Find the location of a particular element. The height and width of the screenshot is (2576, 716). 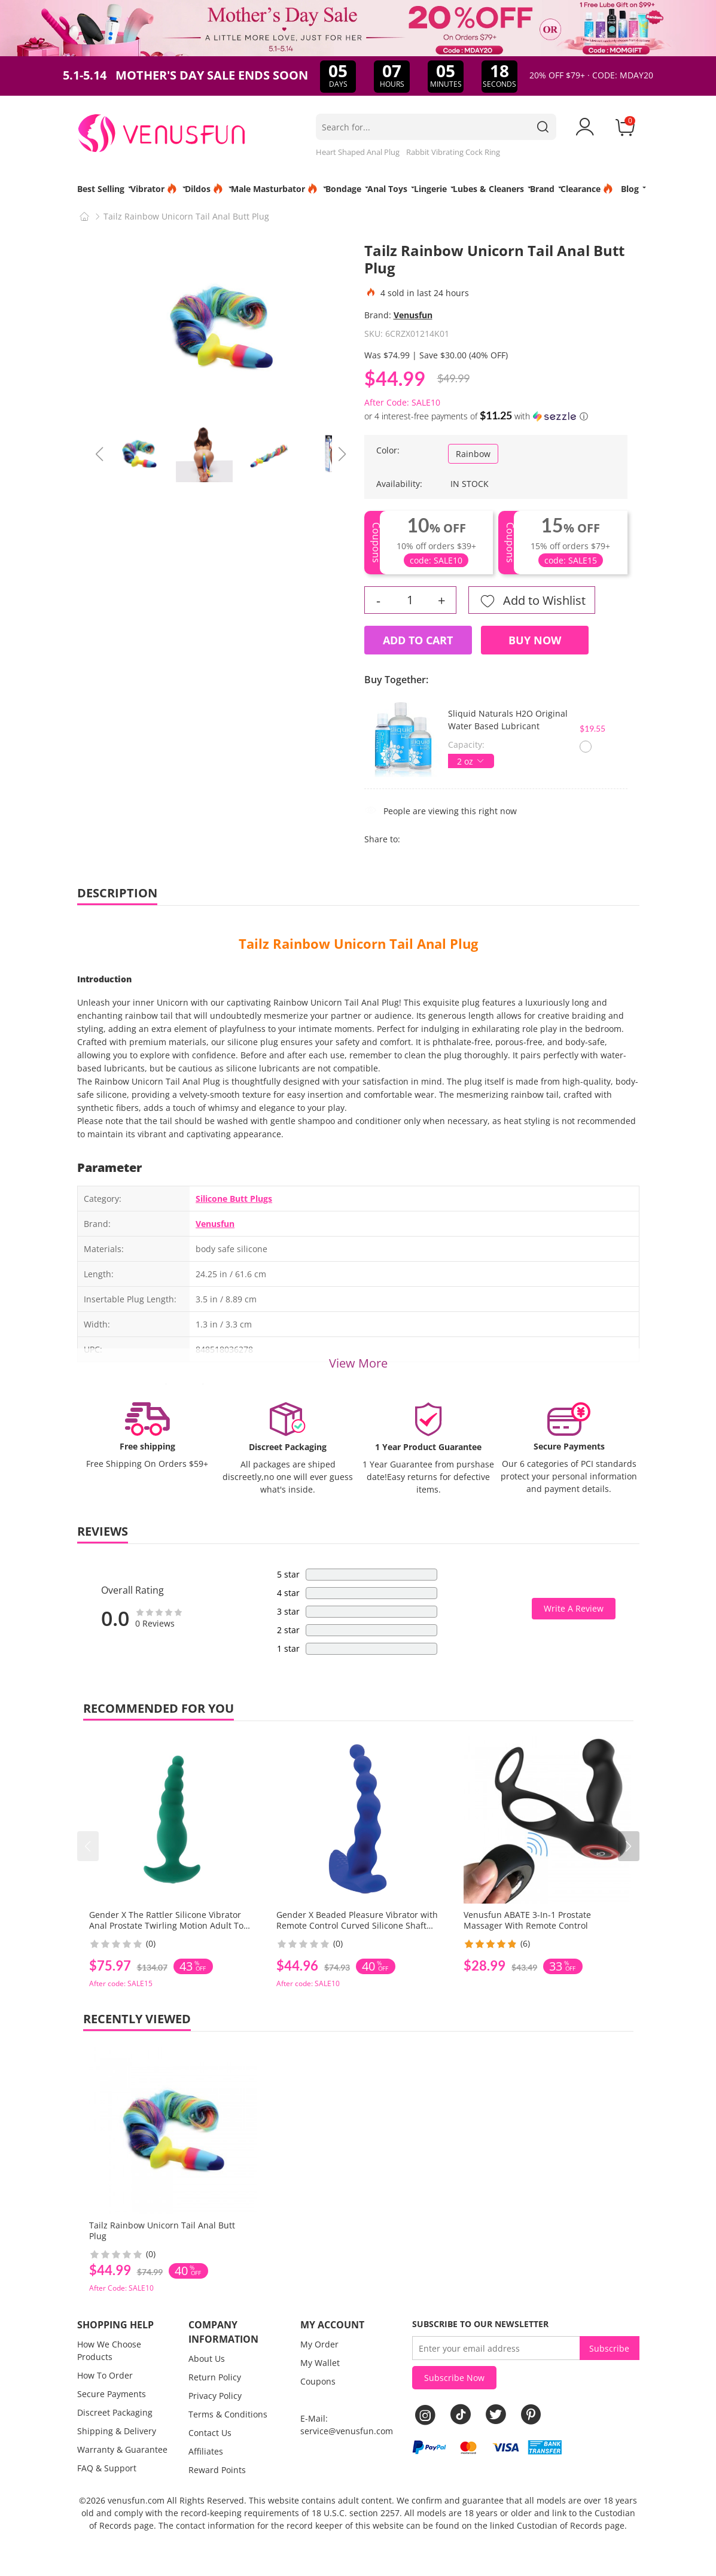

Heart Shaped Anal Plug is located at coordinates (358, 152).